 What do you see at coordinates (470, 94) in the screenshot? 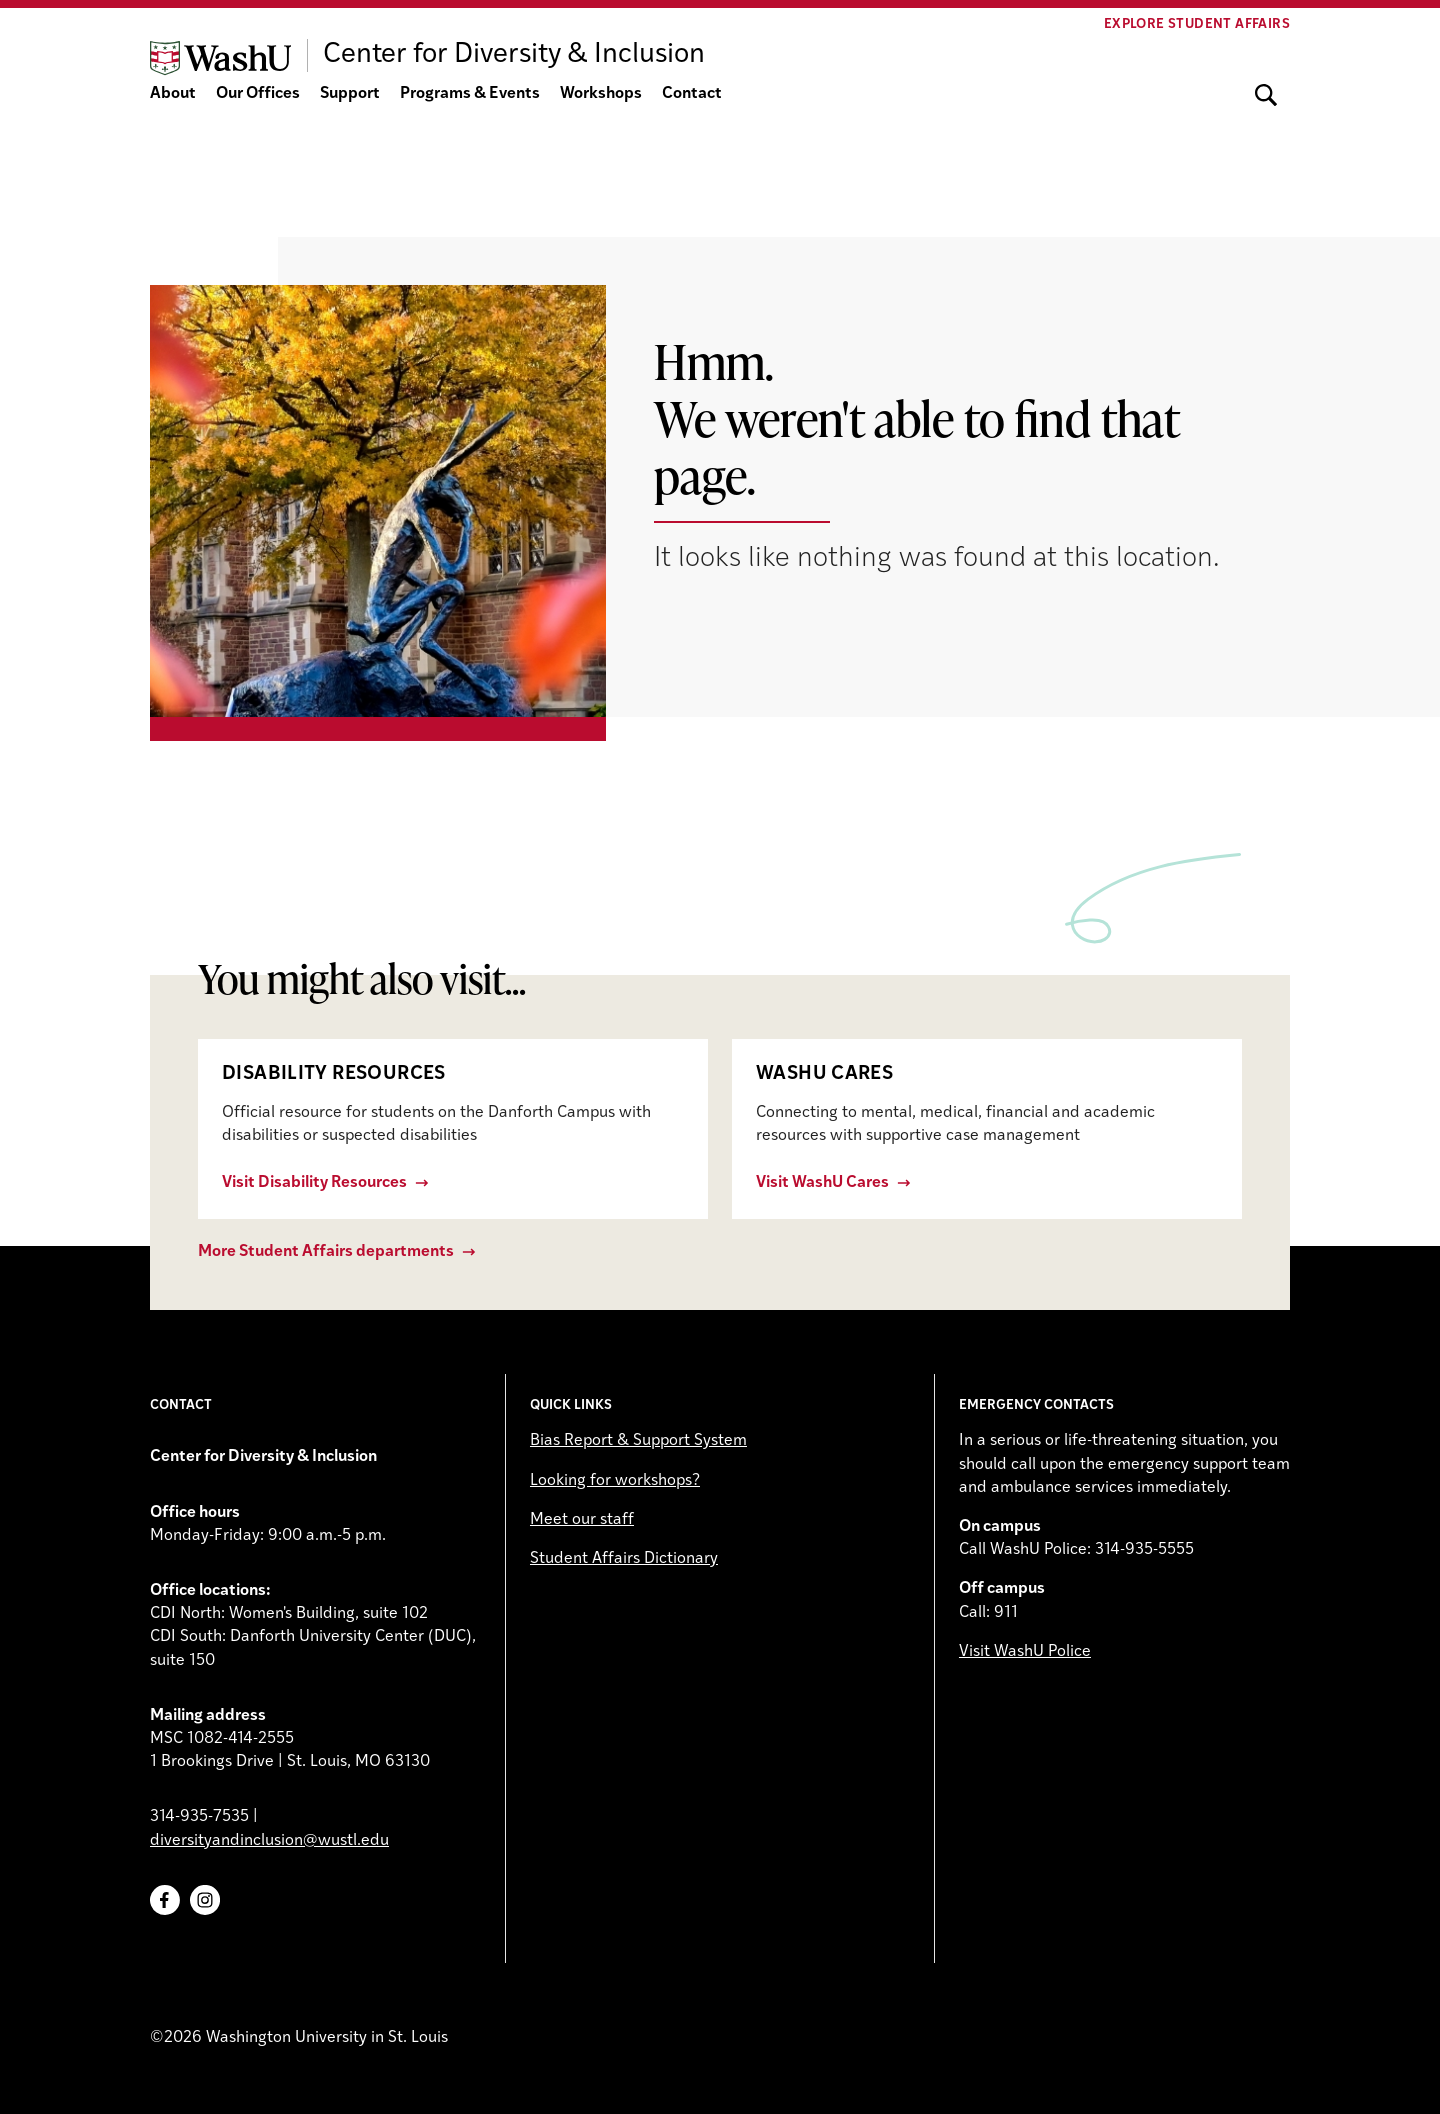
I see `Programs & Events` at bounding box center [470, 94].